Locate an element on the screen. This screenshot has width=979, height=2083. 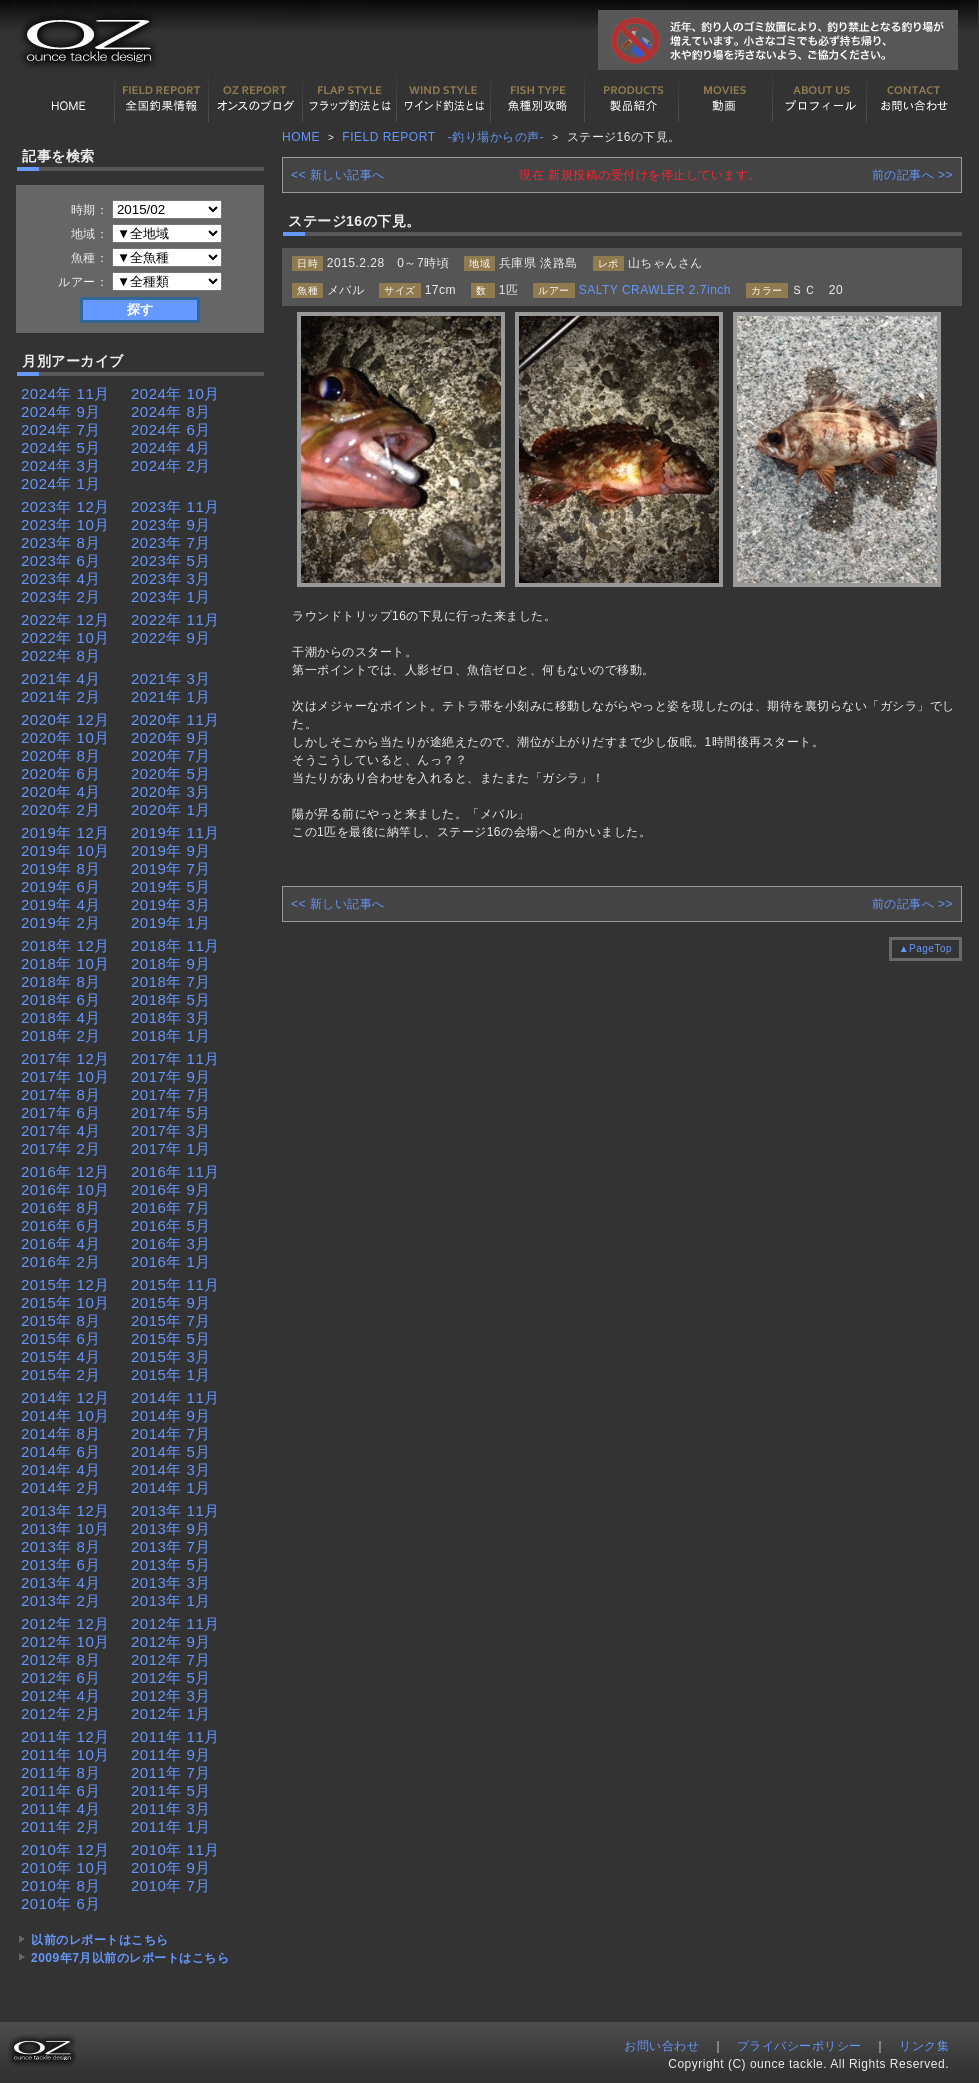
FIELD REPORT -釣り場からの声- is located at coordinates (443, 137).